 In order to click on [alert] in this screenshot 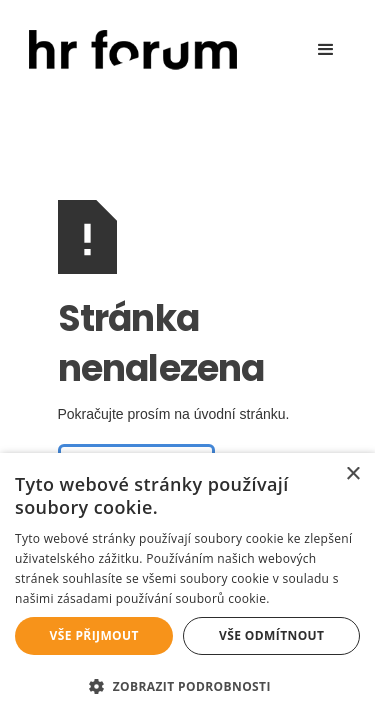, I will do `click(187, 586)`.